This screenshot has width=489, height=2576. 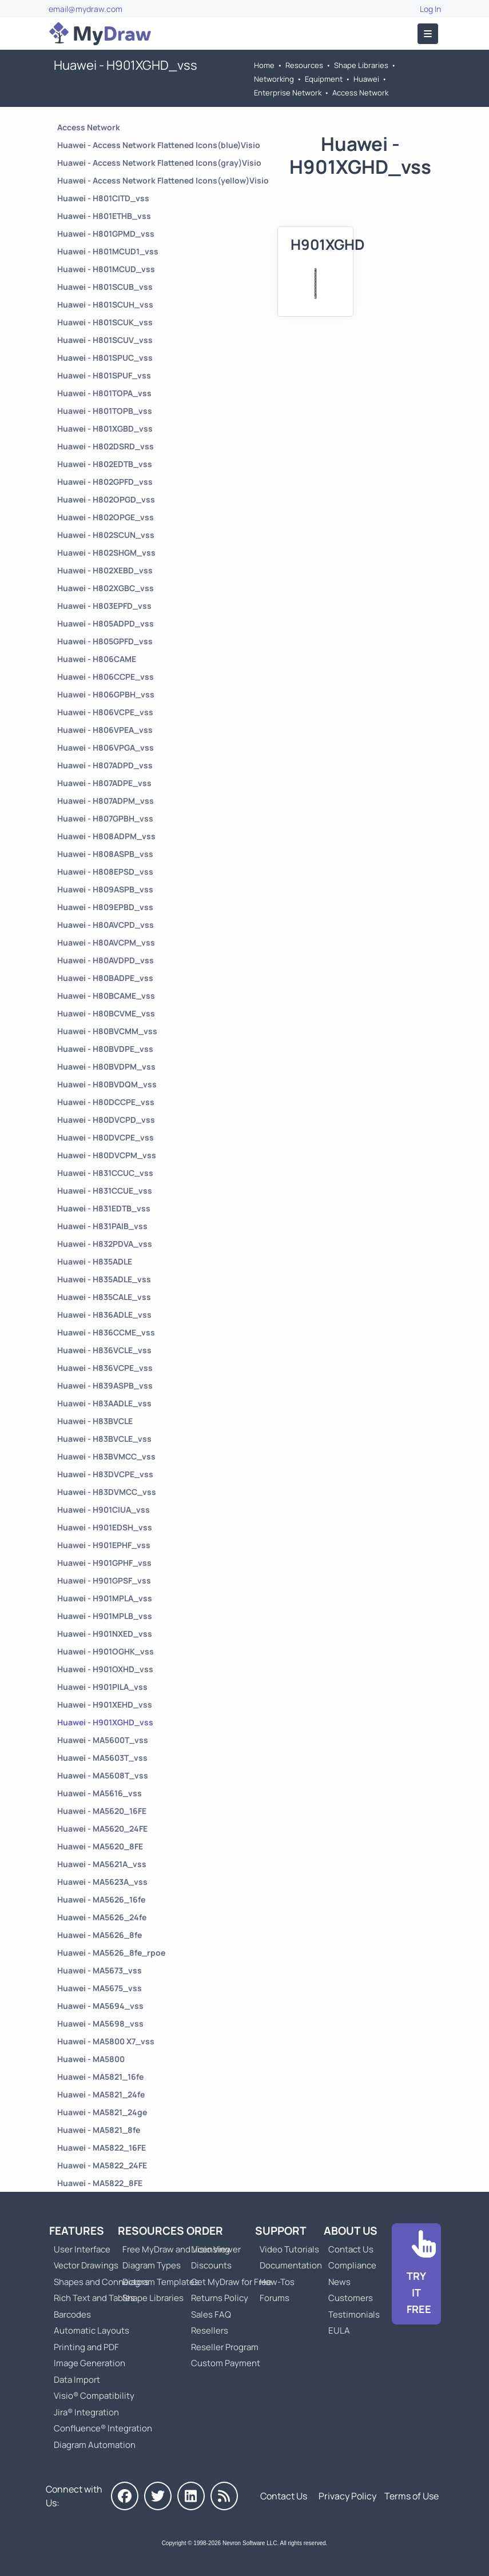 What do you see at coordinates (105, 286) in the screenshot?
I see `Huawei - H801SCUB_vss [Go to Huawei - H801SCUB_vss]` at bounding box center [105, 286].